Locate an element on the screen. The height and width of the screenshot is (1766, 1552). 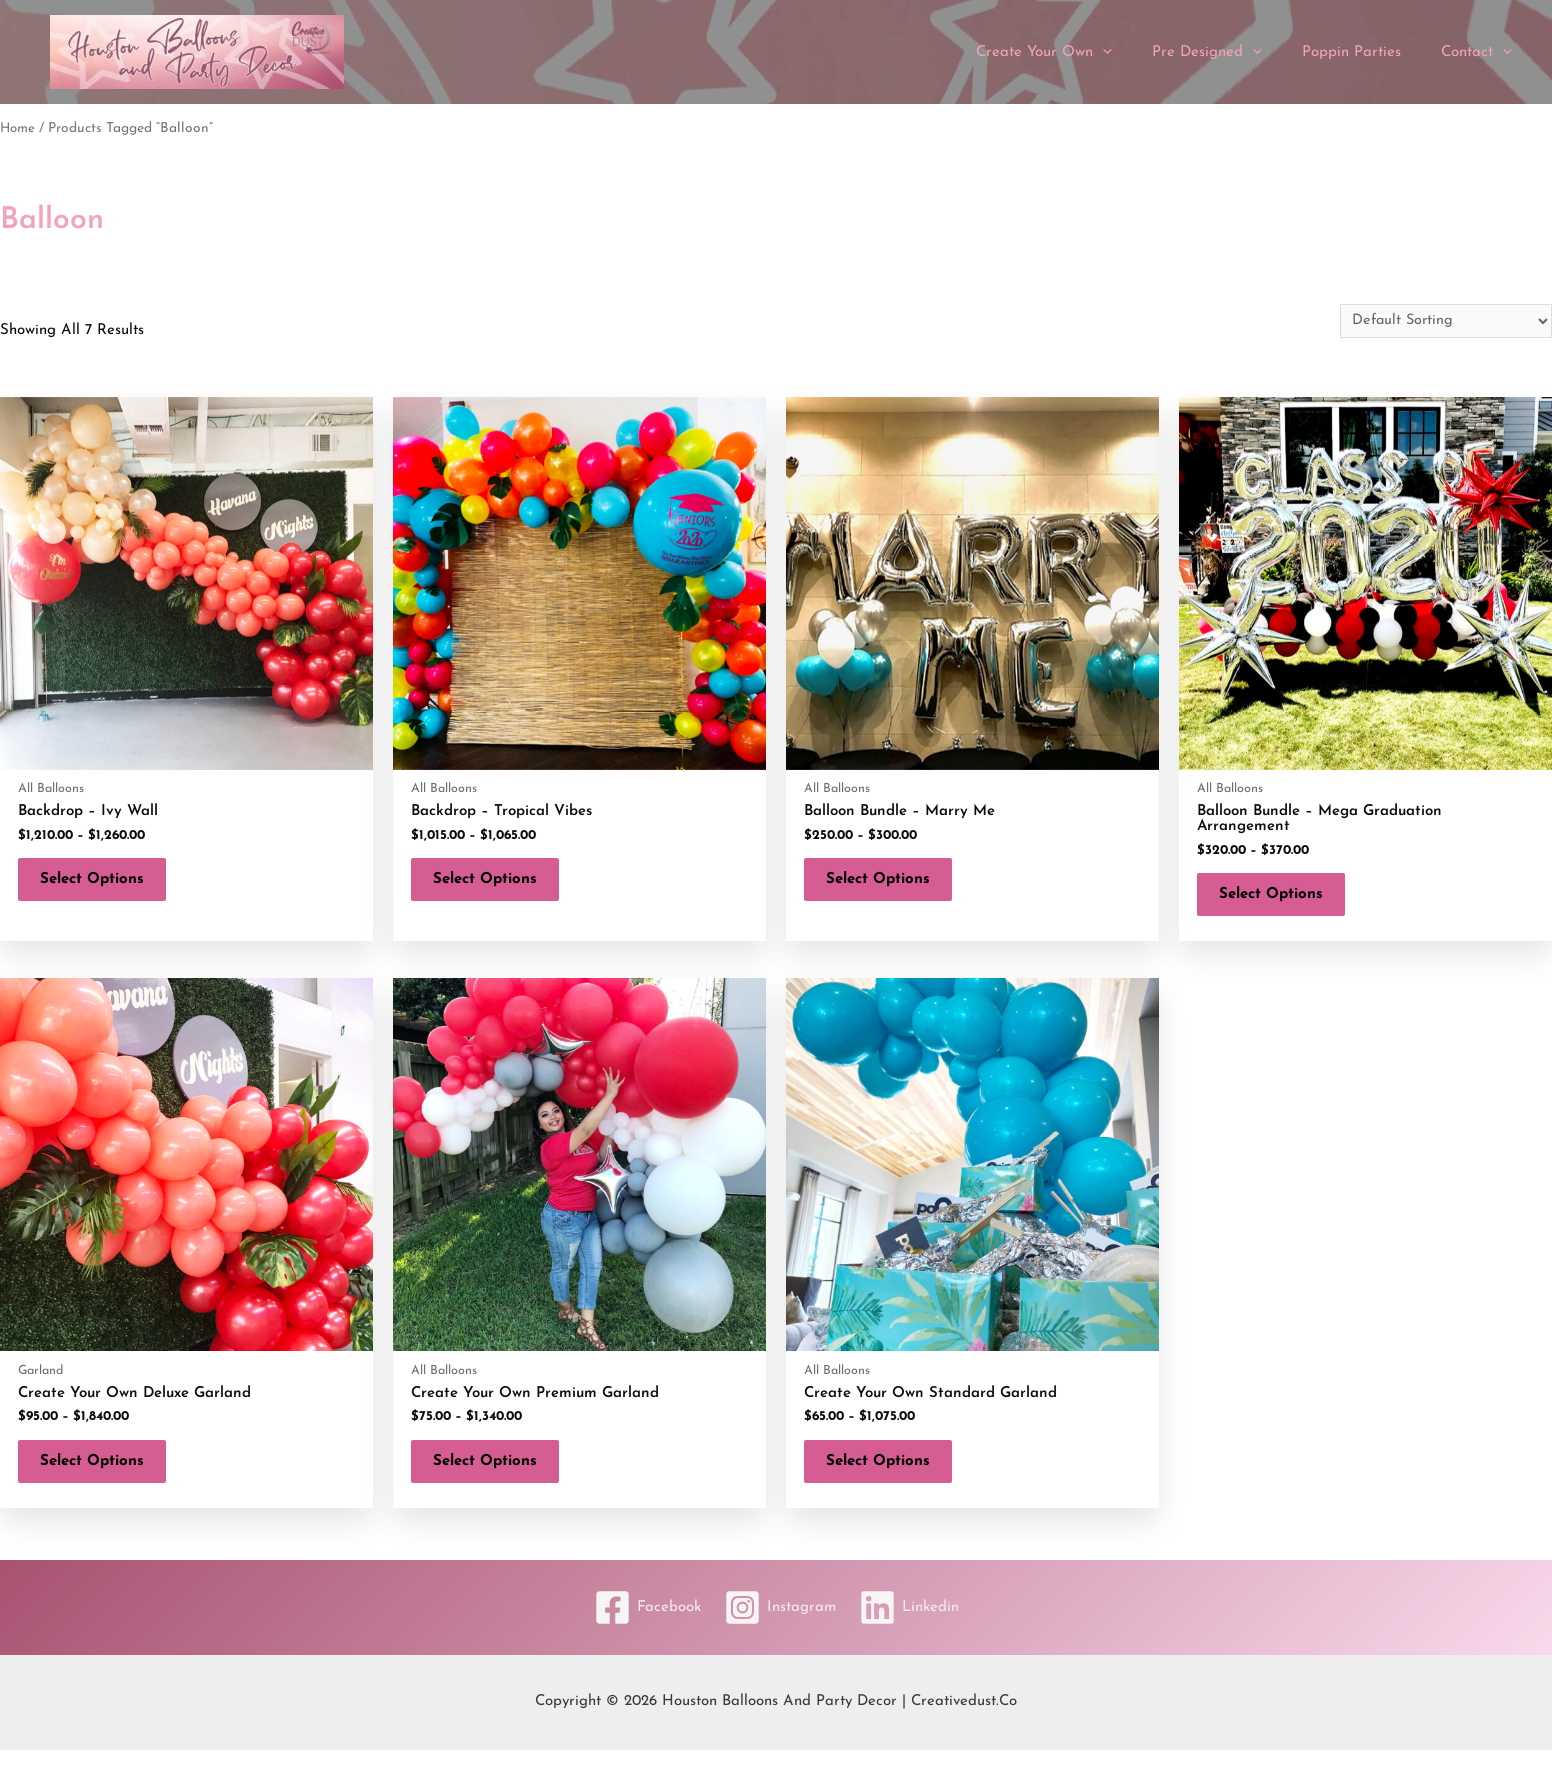
Select options [Select options for “Create Your Own Deluxe Garland”] is located at coordinates (100, 1473).